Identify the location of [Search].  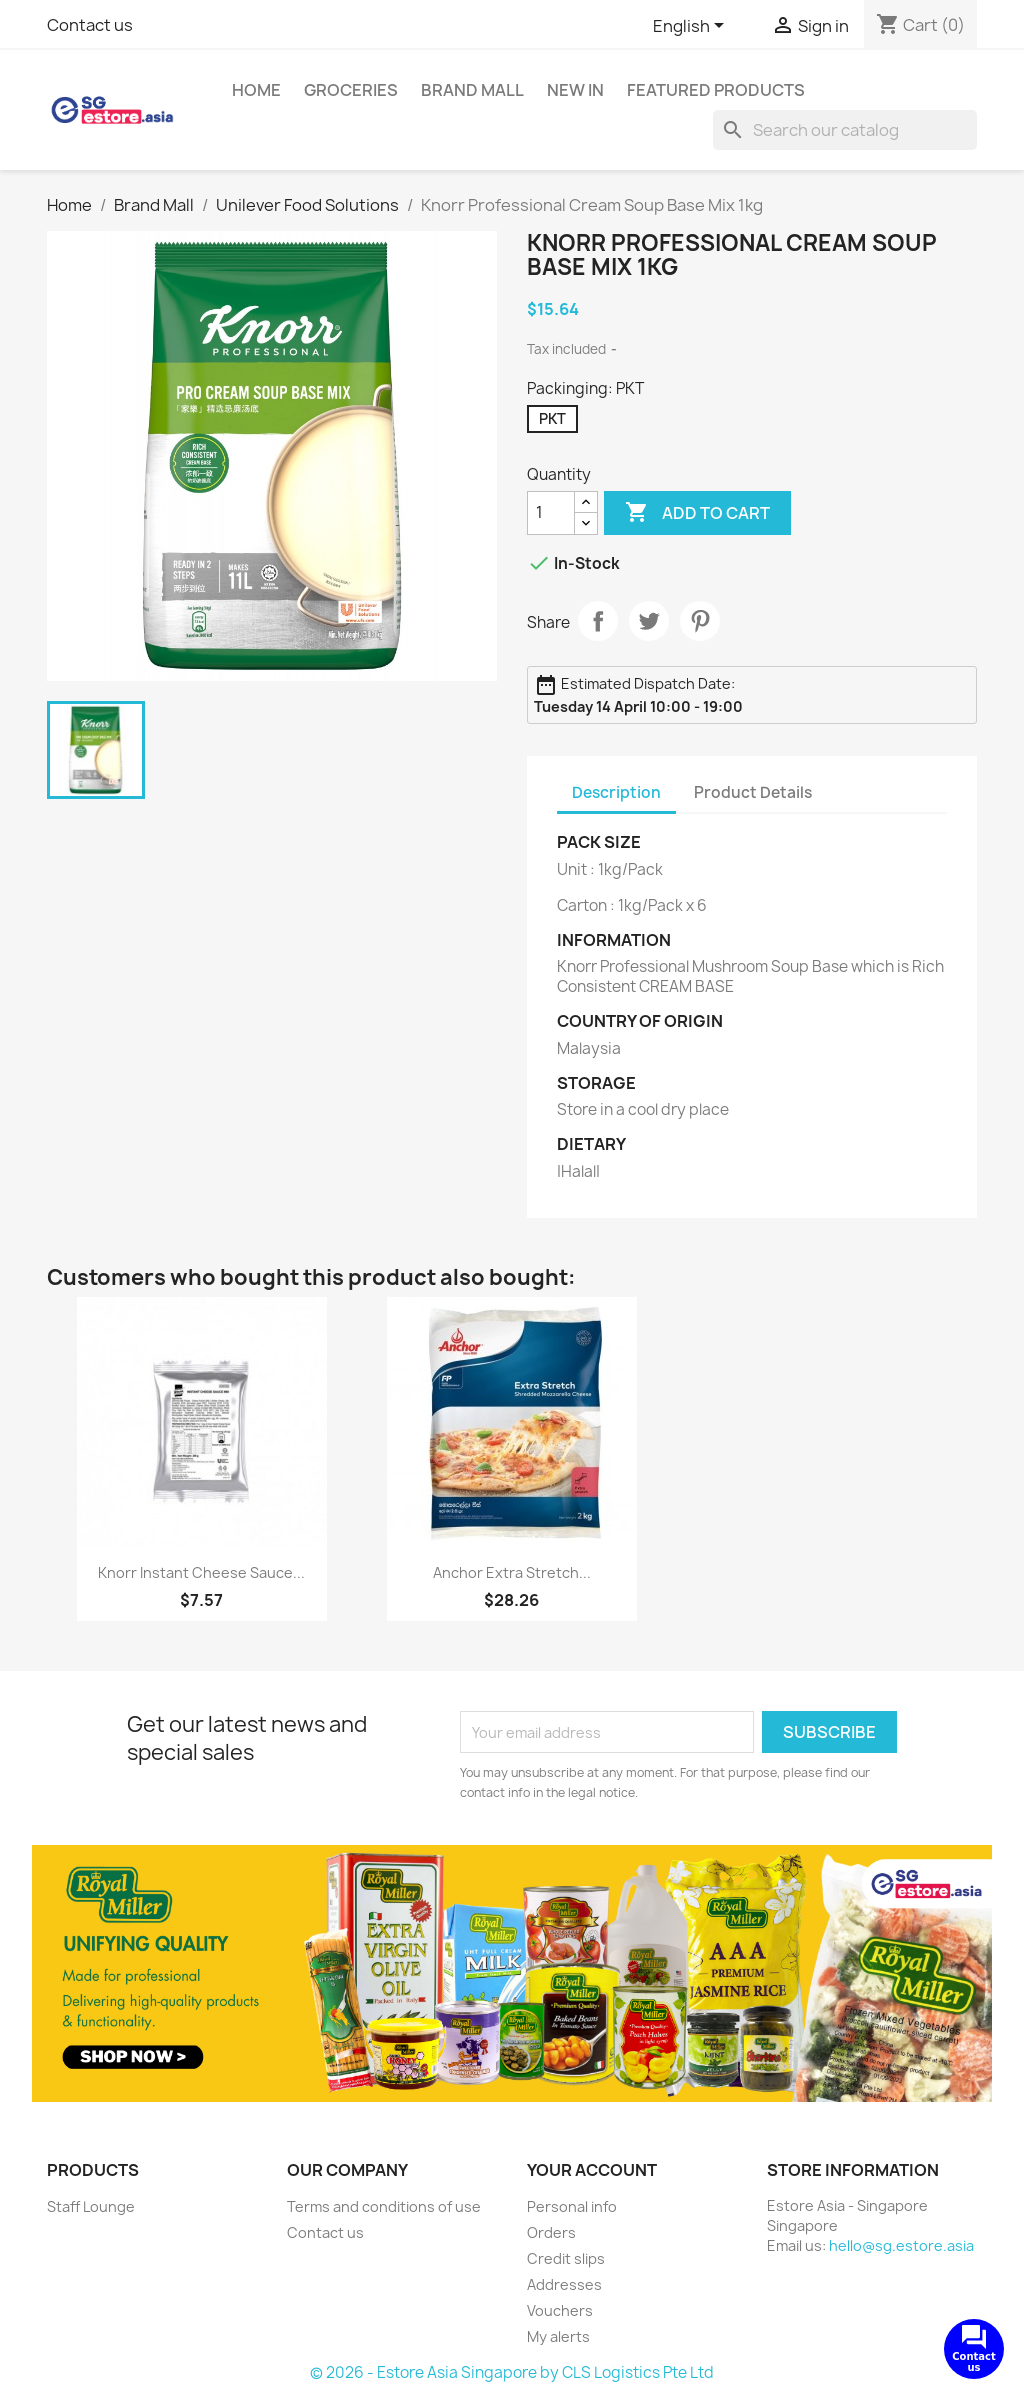
(845, 130).